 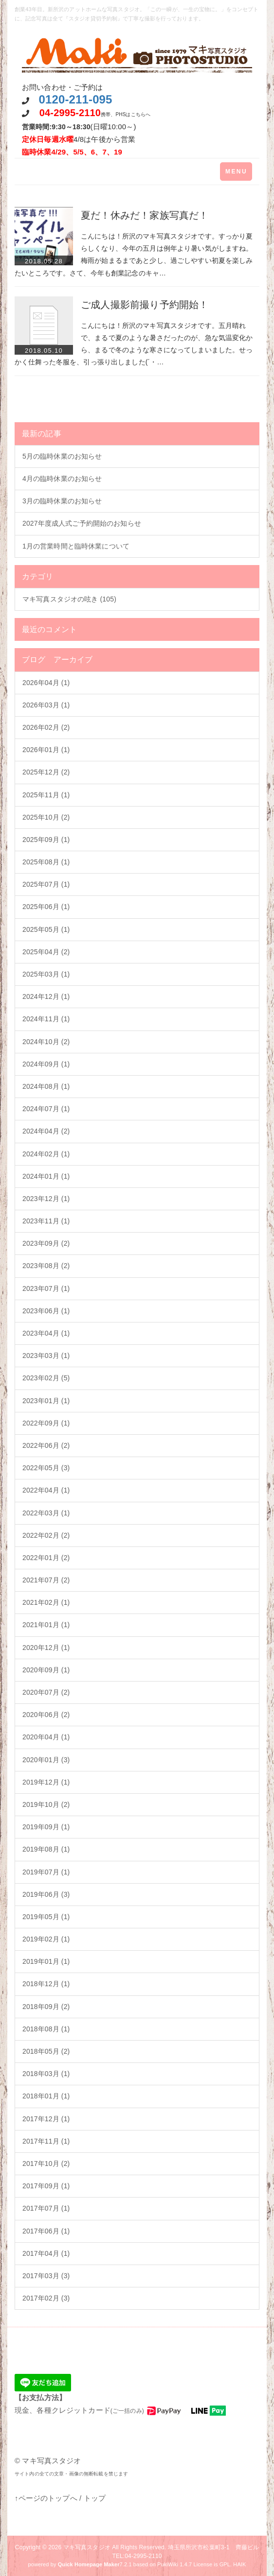 What do you see at coordinates (145, 304) in the screenshot?
I see `ご成人撮影前撮り予約開始！` at bounding box center [145, 304].